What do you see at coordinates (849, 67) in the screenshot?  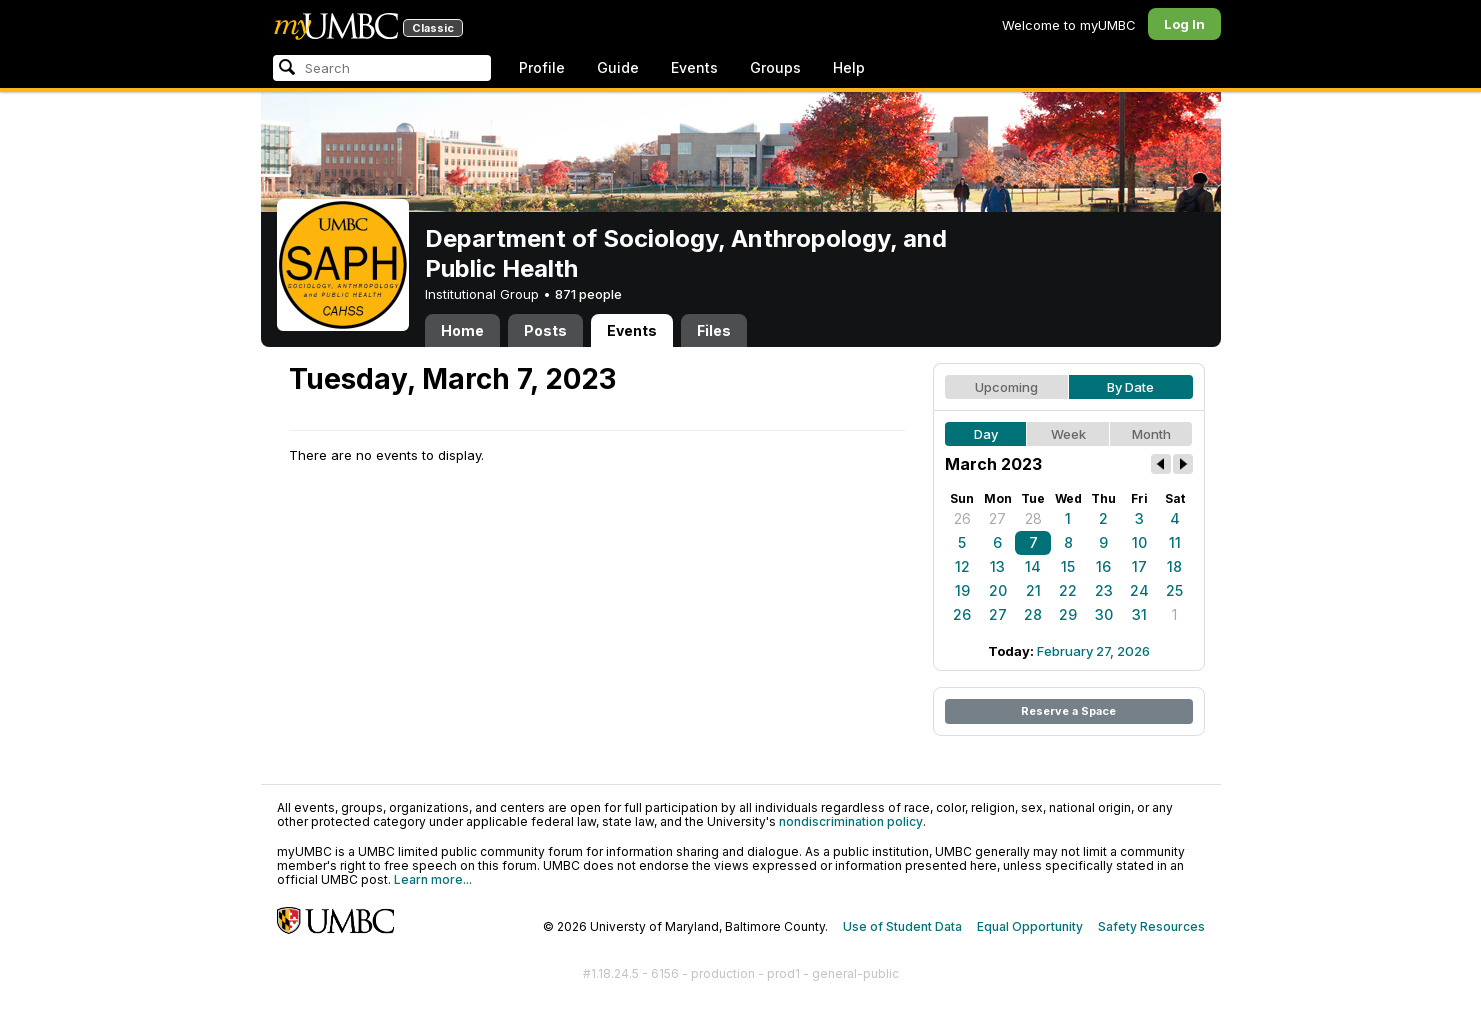 I see `Help` at bounding box center [849, 67].